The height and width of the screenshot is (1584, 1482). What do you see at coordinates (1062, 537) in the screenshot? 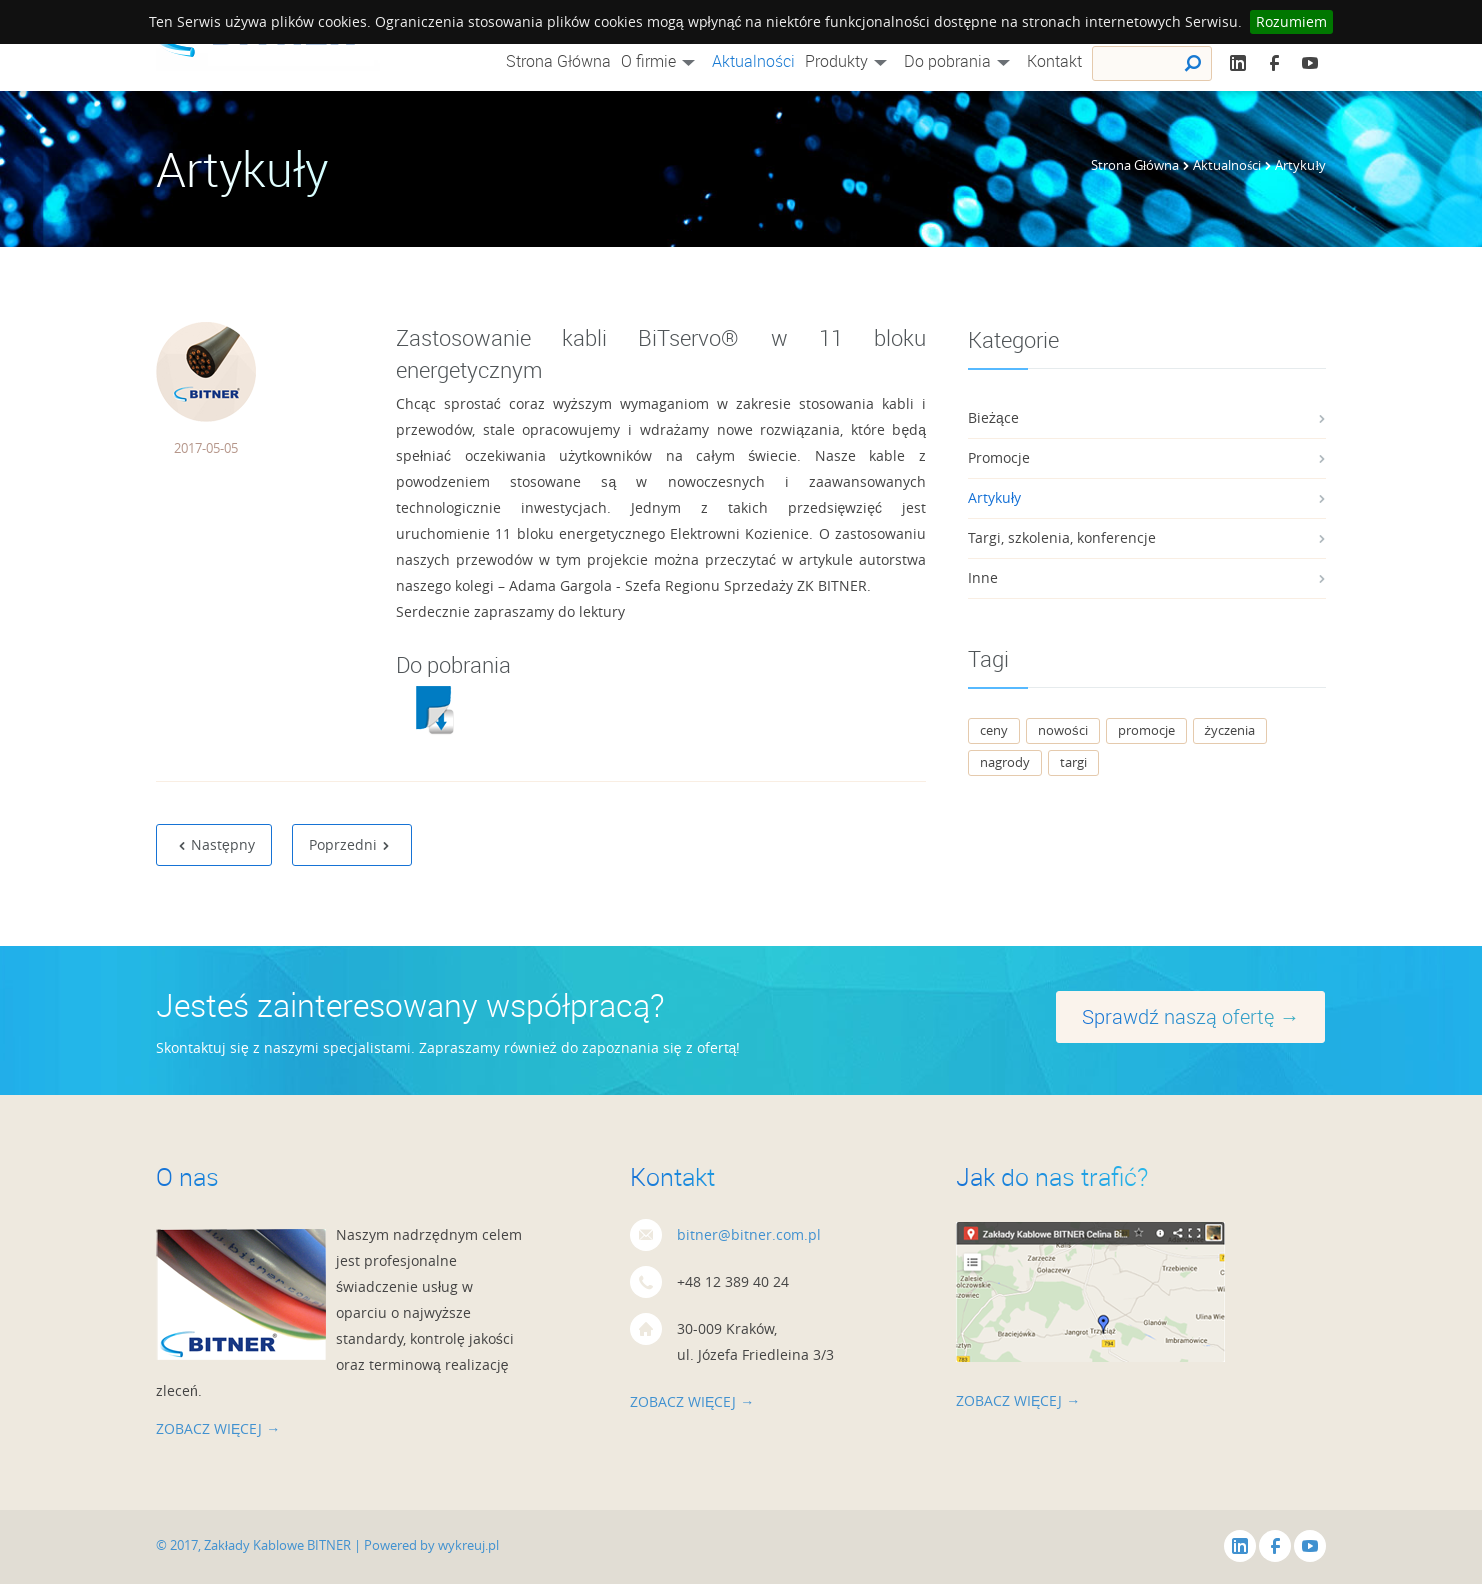
I see `Targi, szkolenia, konferencje` at bounding box center [1062, 537].